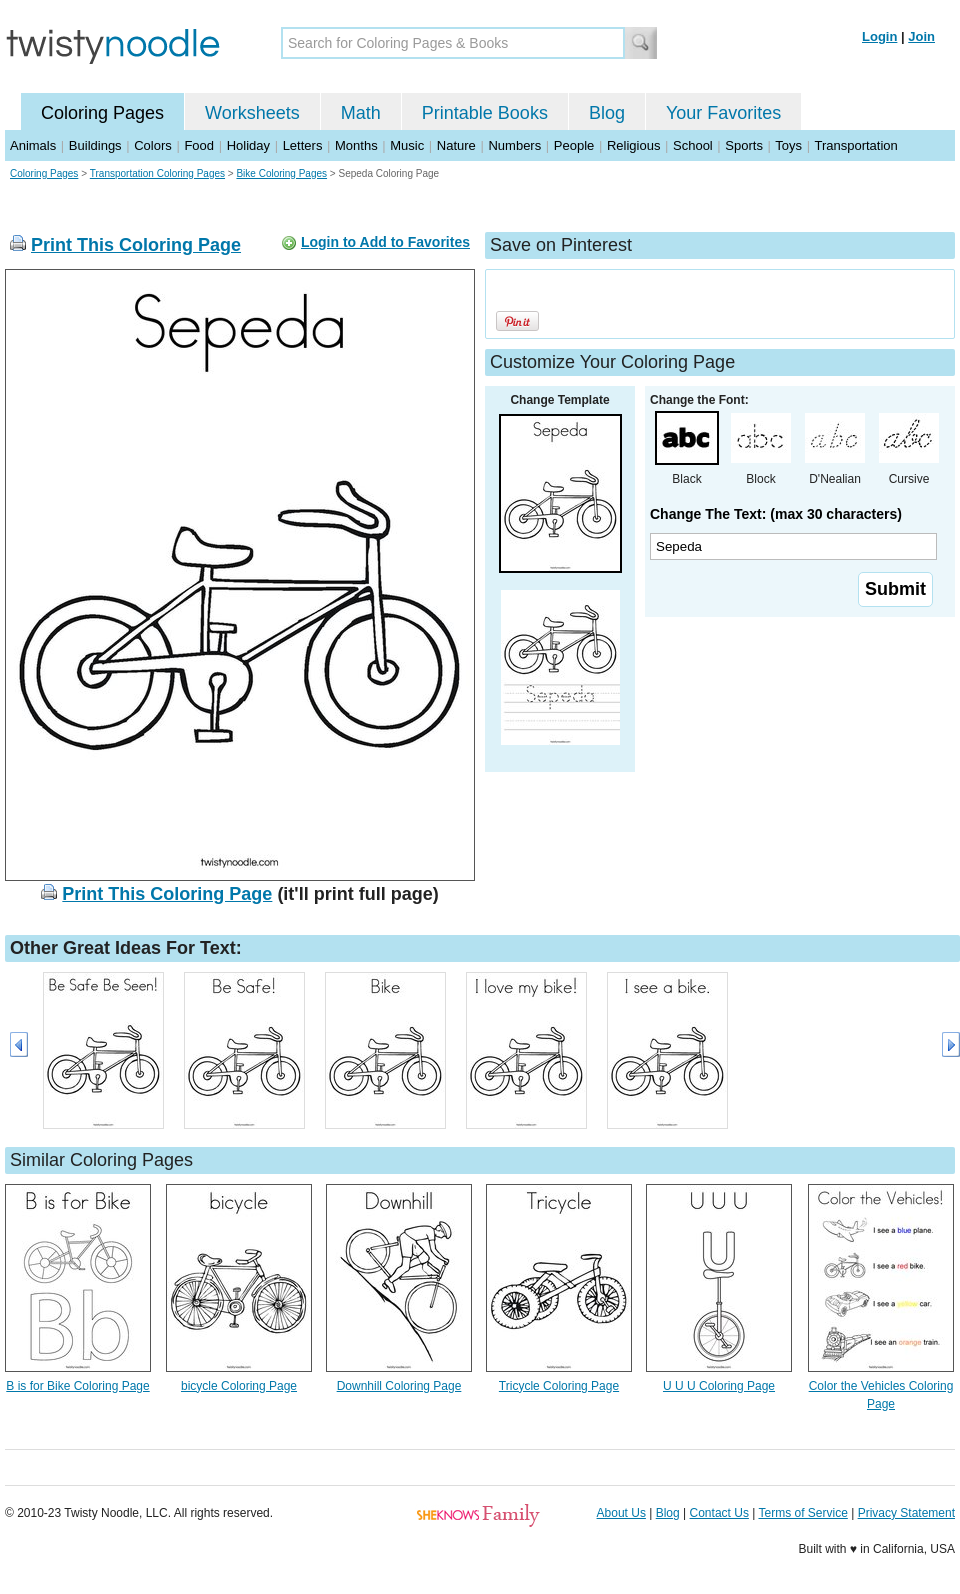  What do you see at coordinates (485, 113) in the screenshot?
I see `Printable Books` at bounding box center [485, 113].